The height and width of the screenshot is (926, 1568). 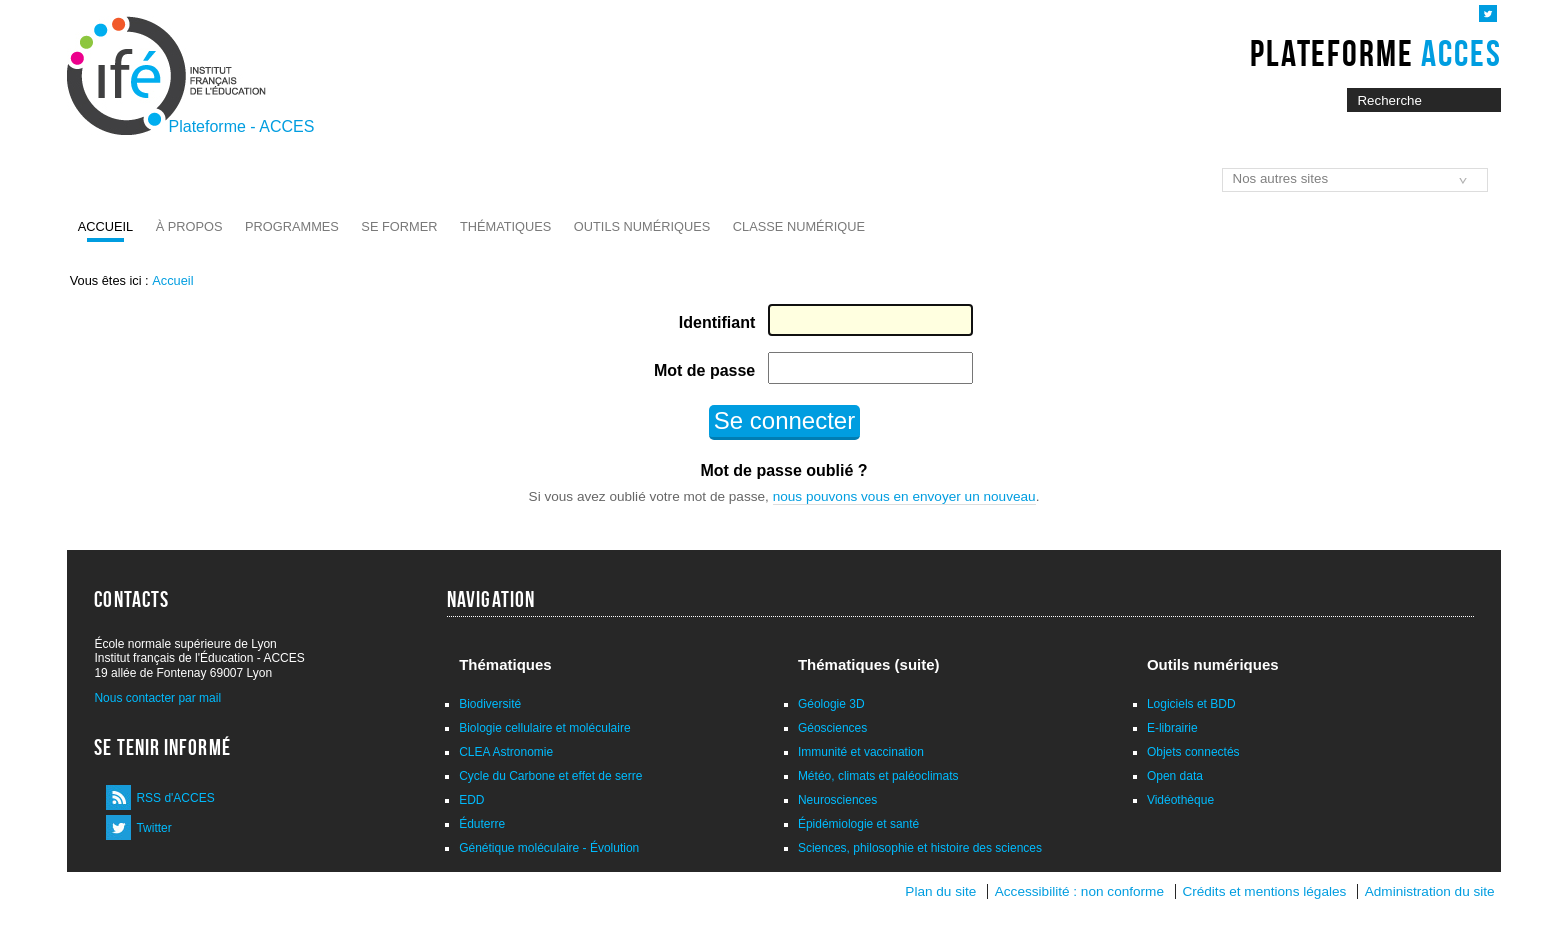 I want to click on Plan du site, so click(x=940, y=891).